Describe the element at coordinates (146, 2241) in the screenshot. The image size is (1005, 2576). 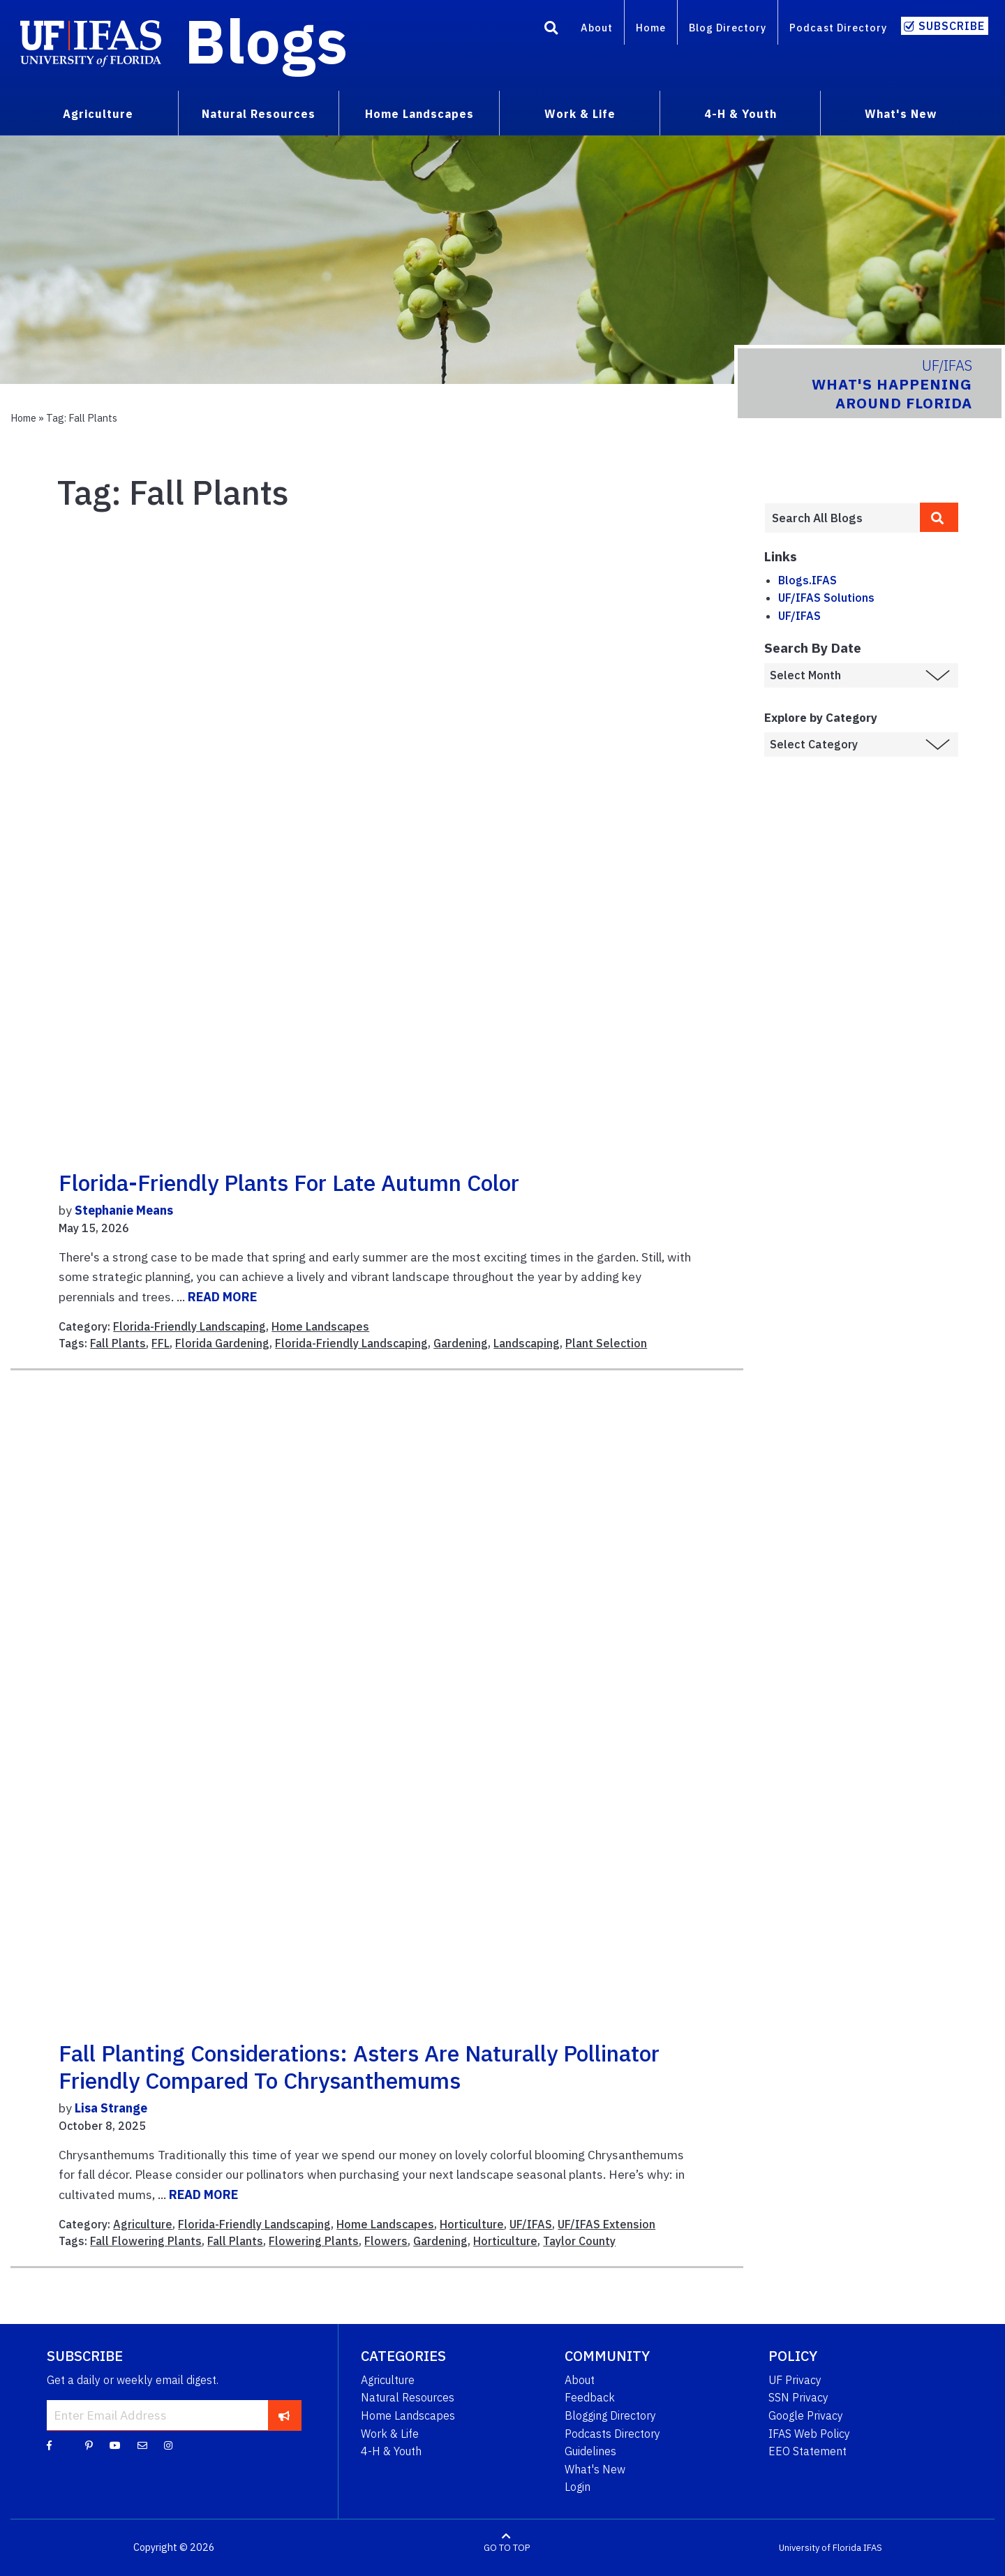
I see `Fall Flowering Plants` at that location.